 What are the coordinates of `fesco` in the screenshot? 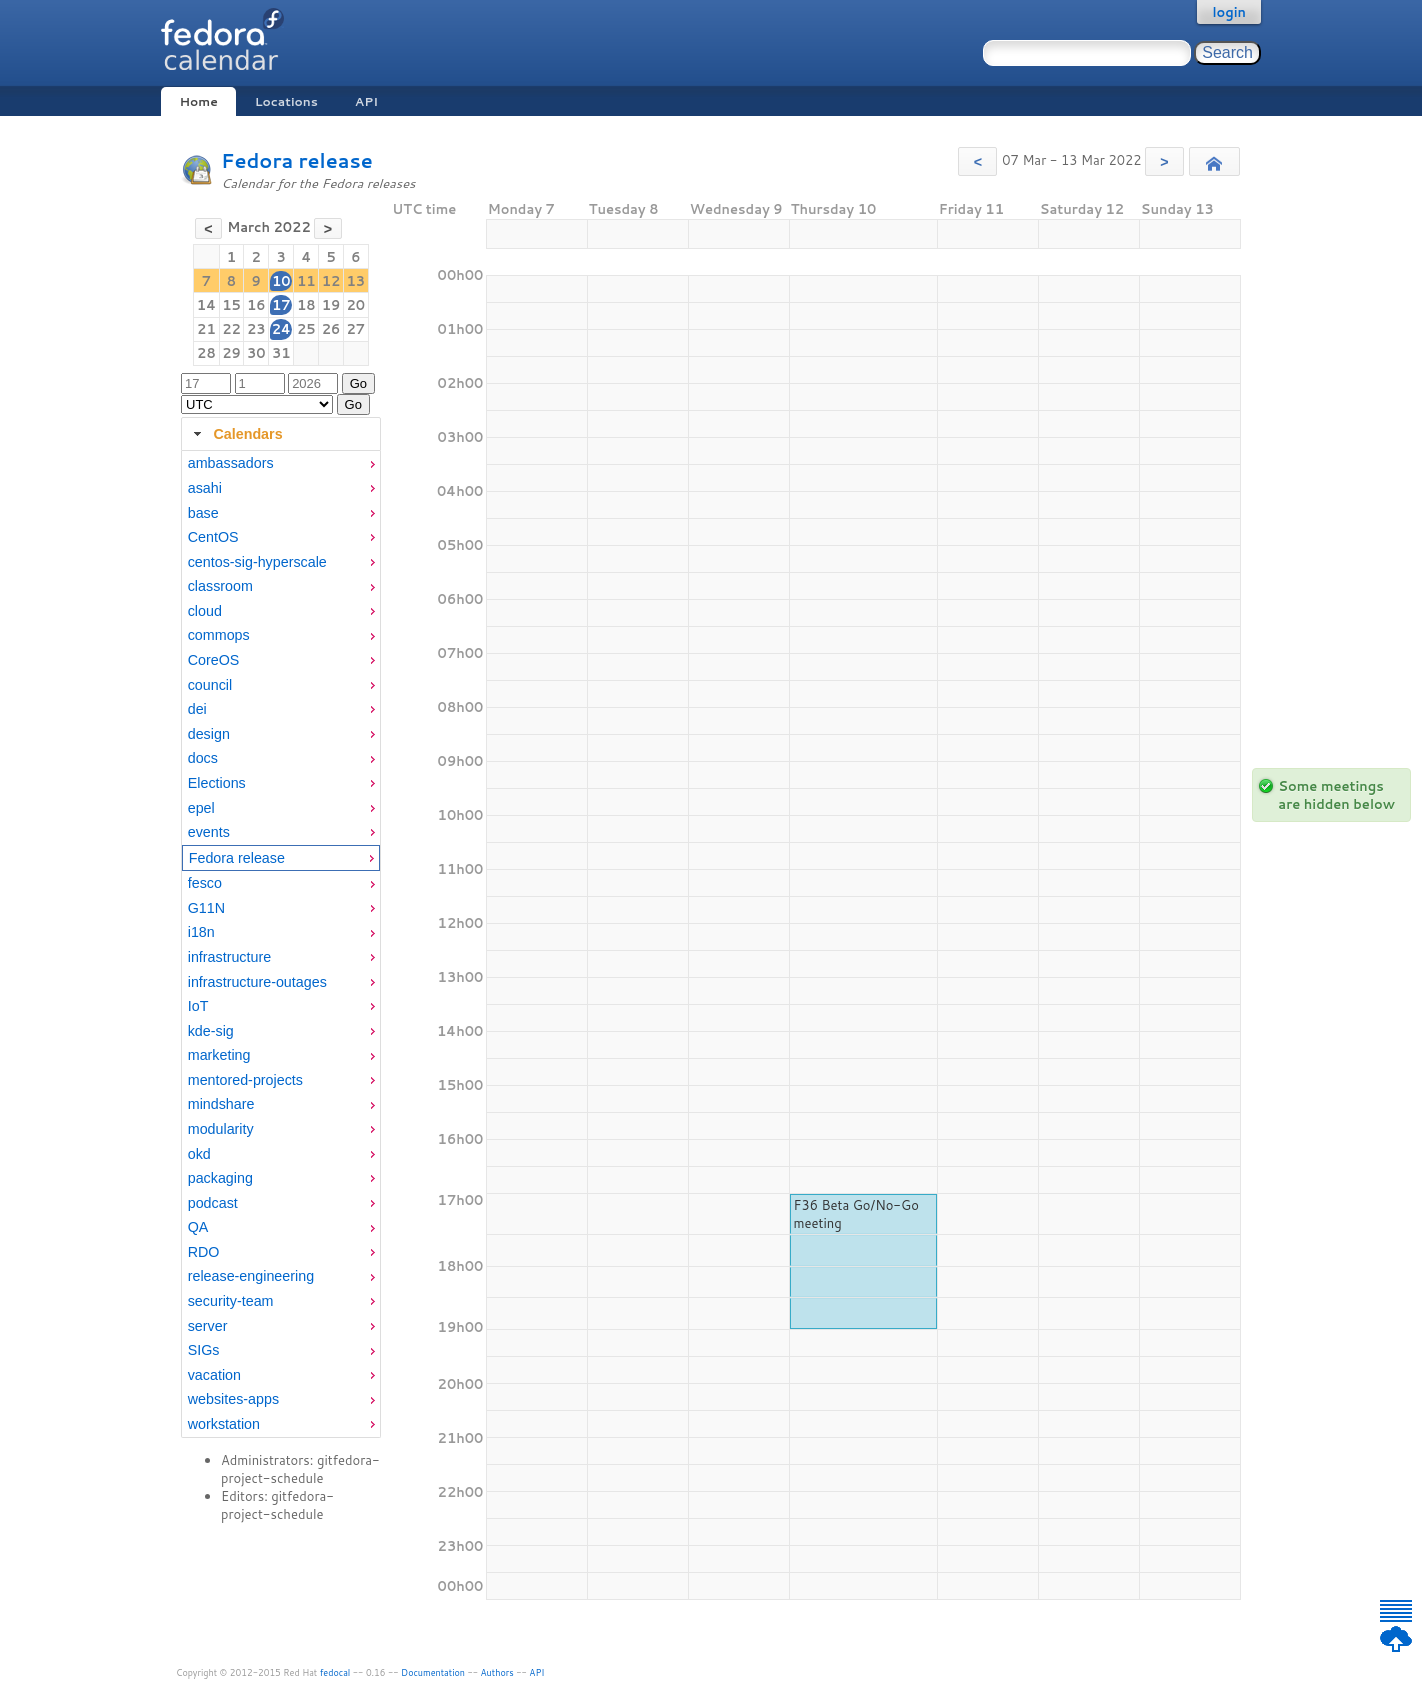 It's located at (205, 883).